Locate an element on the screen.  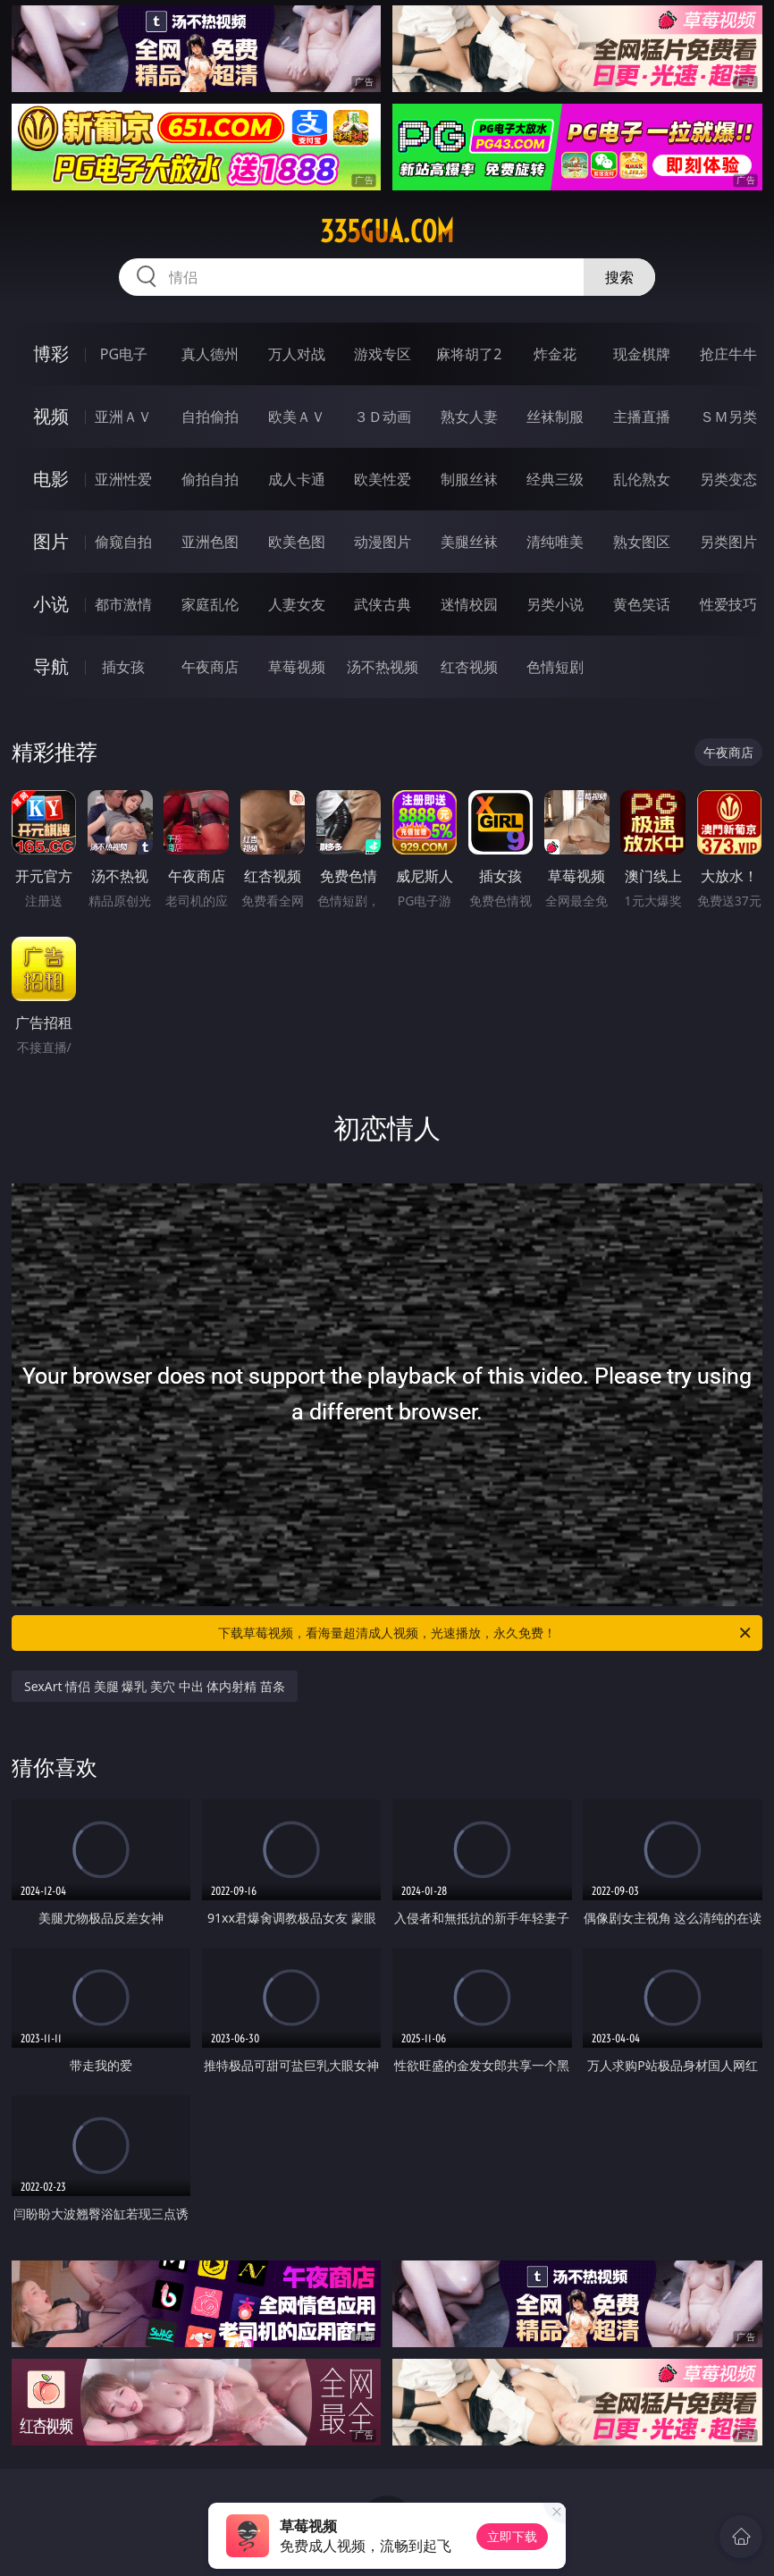
乱伦熟女 is located at coordinates (641, 479).